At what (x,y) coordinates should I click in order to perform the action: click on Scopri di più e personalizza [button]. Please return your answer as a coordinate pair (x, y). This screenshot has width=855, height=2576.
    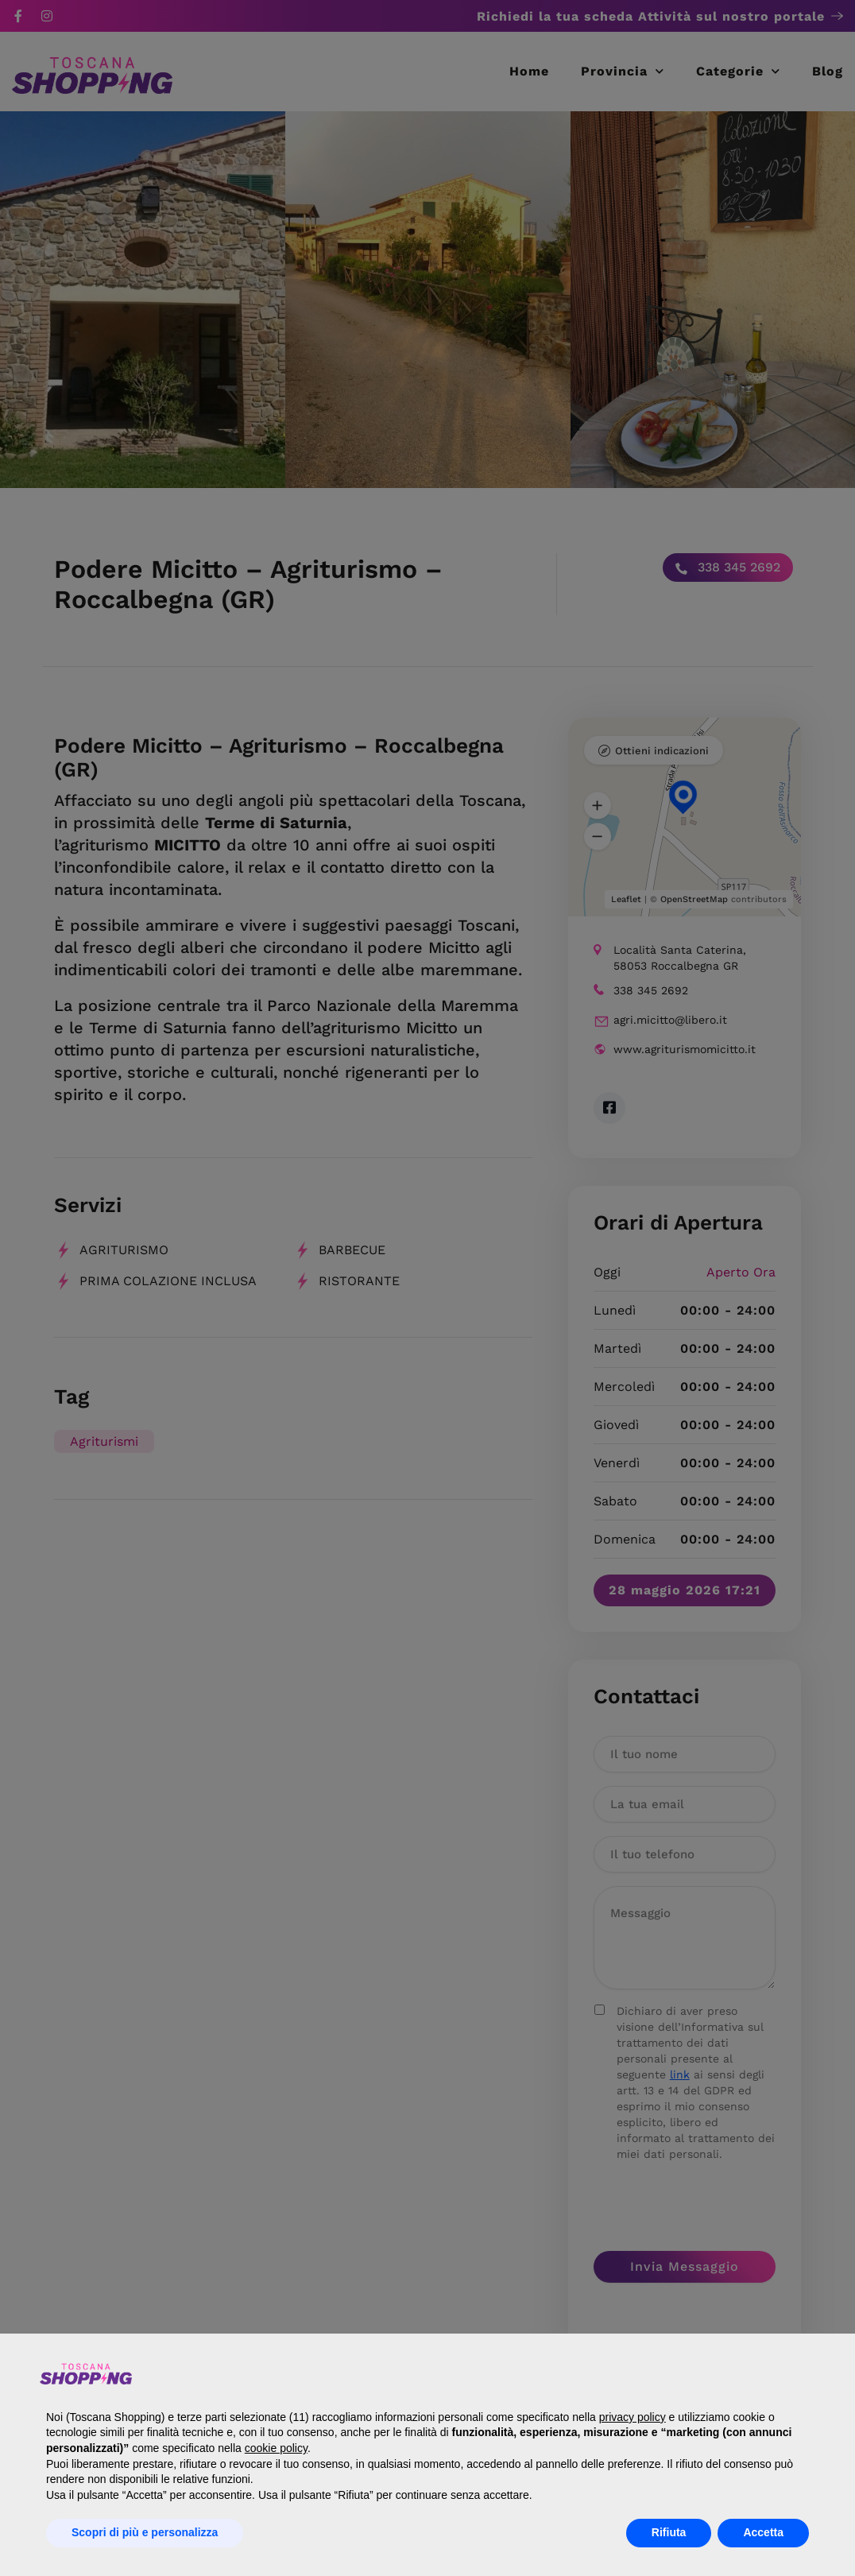
    Looking at the image, I should click on (145, 2532).